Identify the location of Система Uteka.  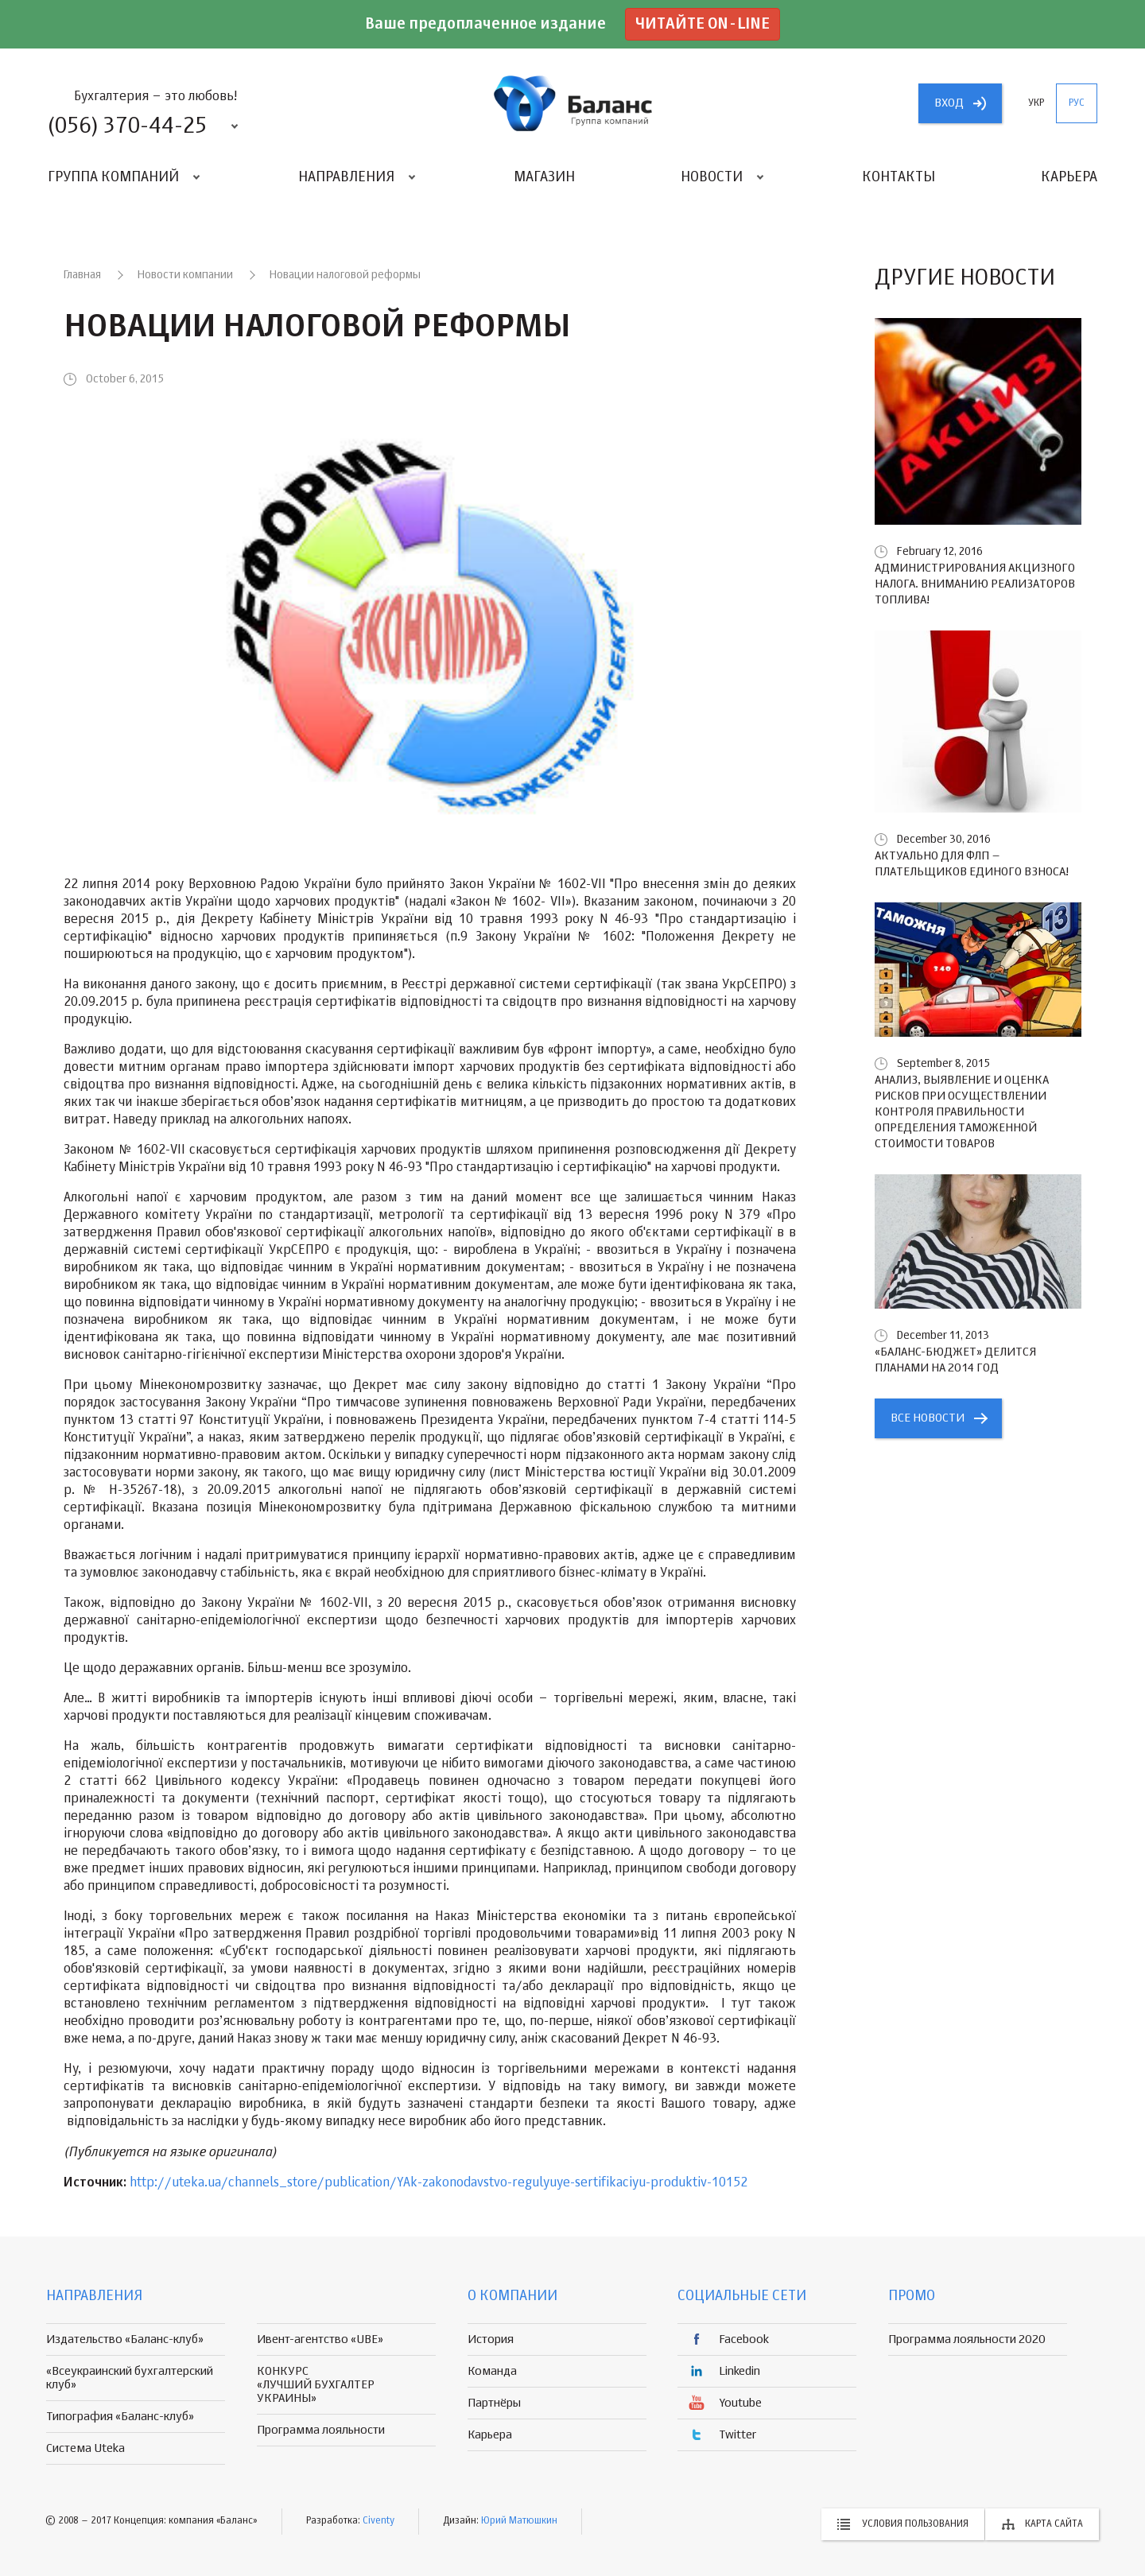
(85, 2448).